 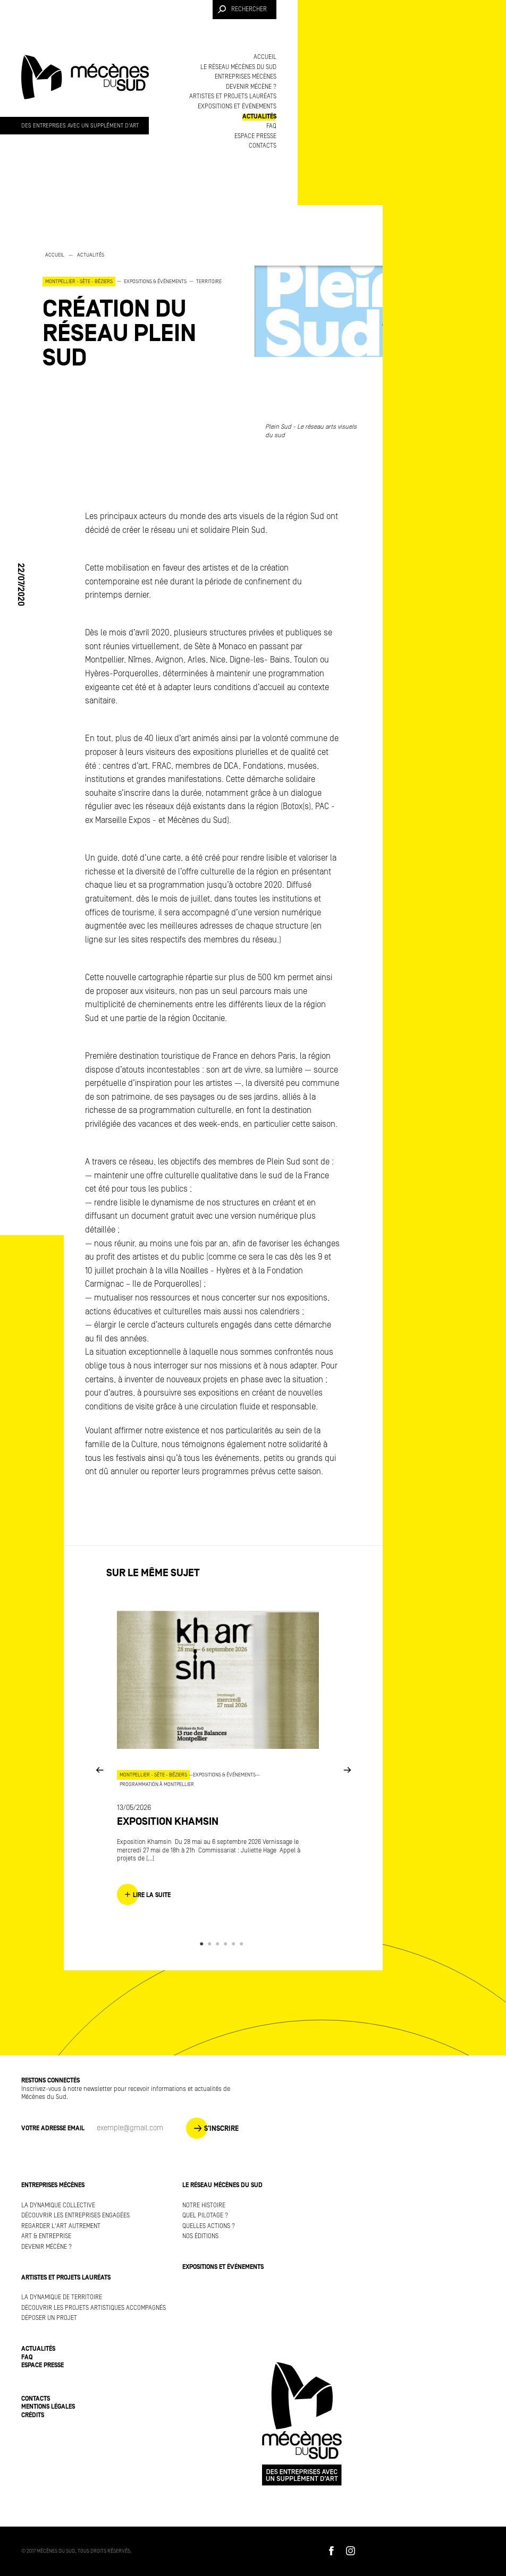 I want to click on Votre adresse Email, so click(x=53, y=2128).